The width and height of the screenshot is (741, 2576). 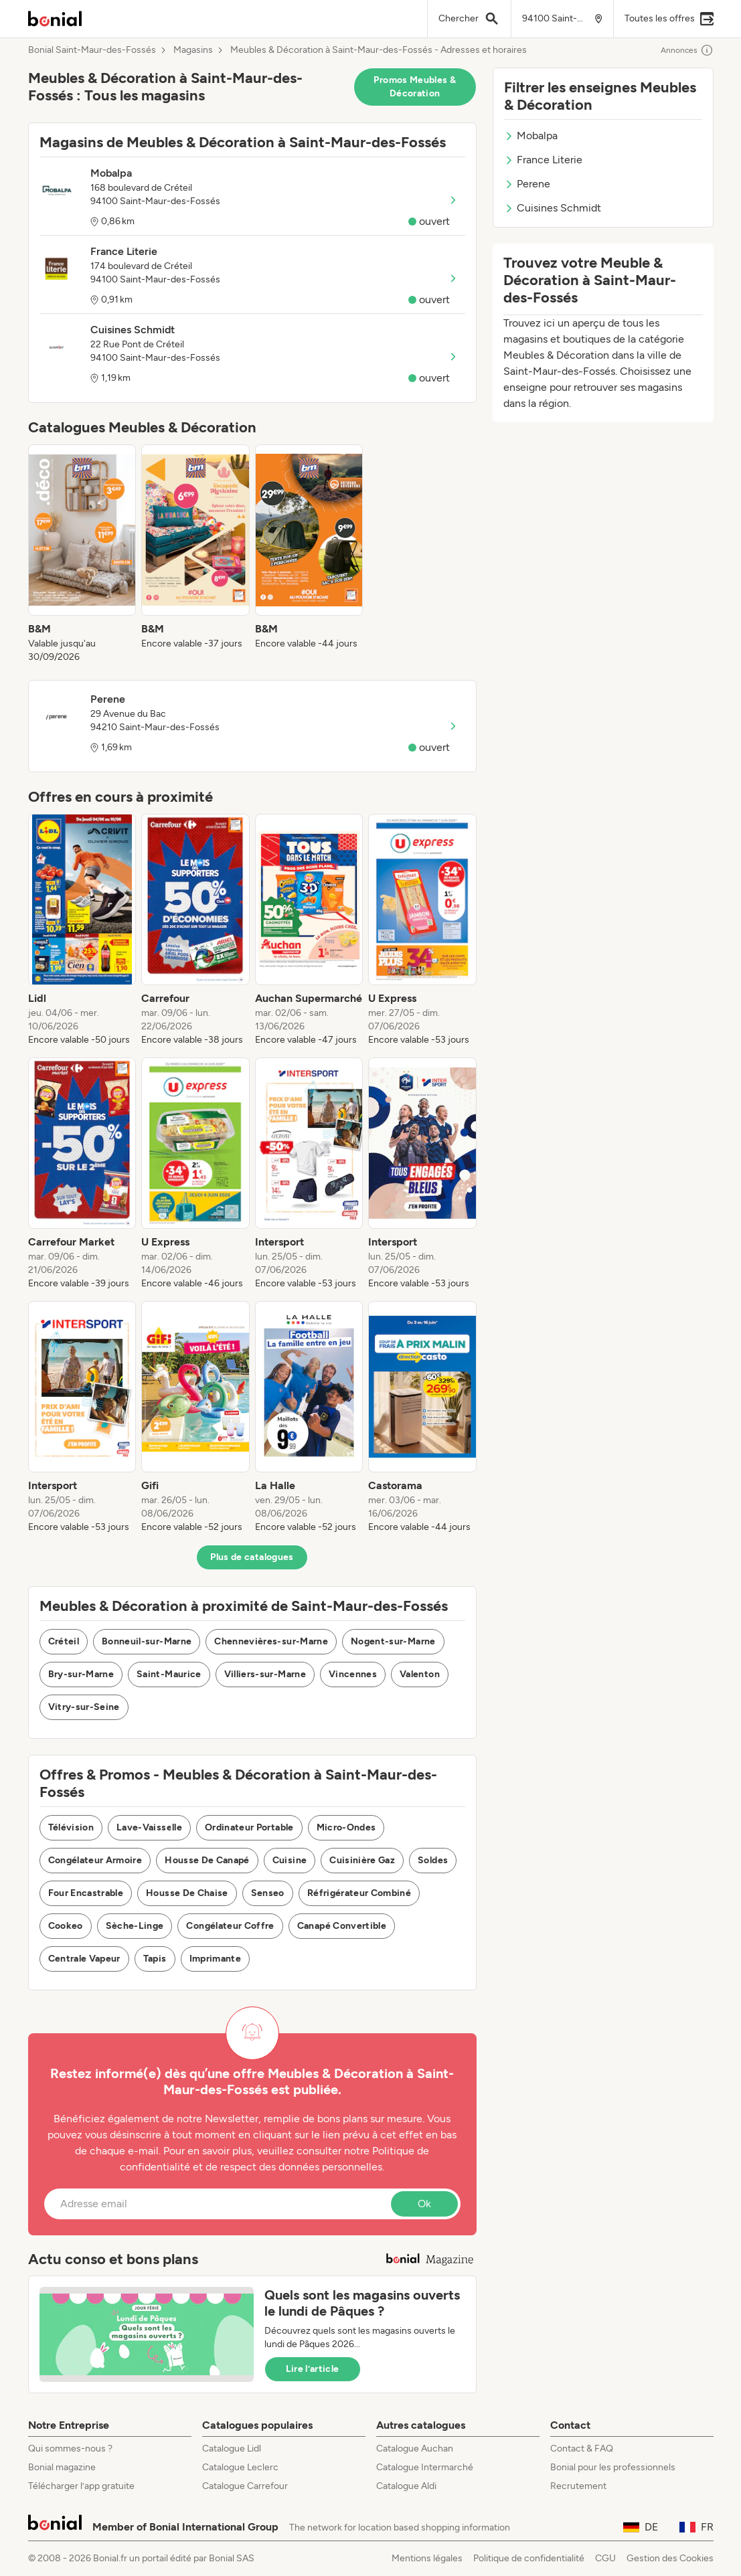 I want to click on Cuisinière Gaz, so click(x=362, y=1860).